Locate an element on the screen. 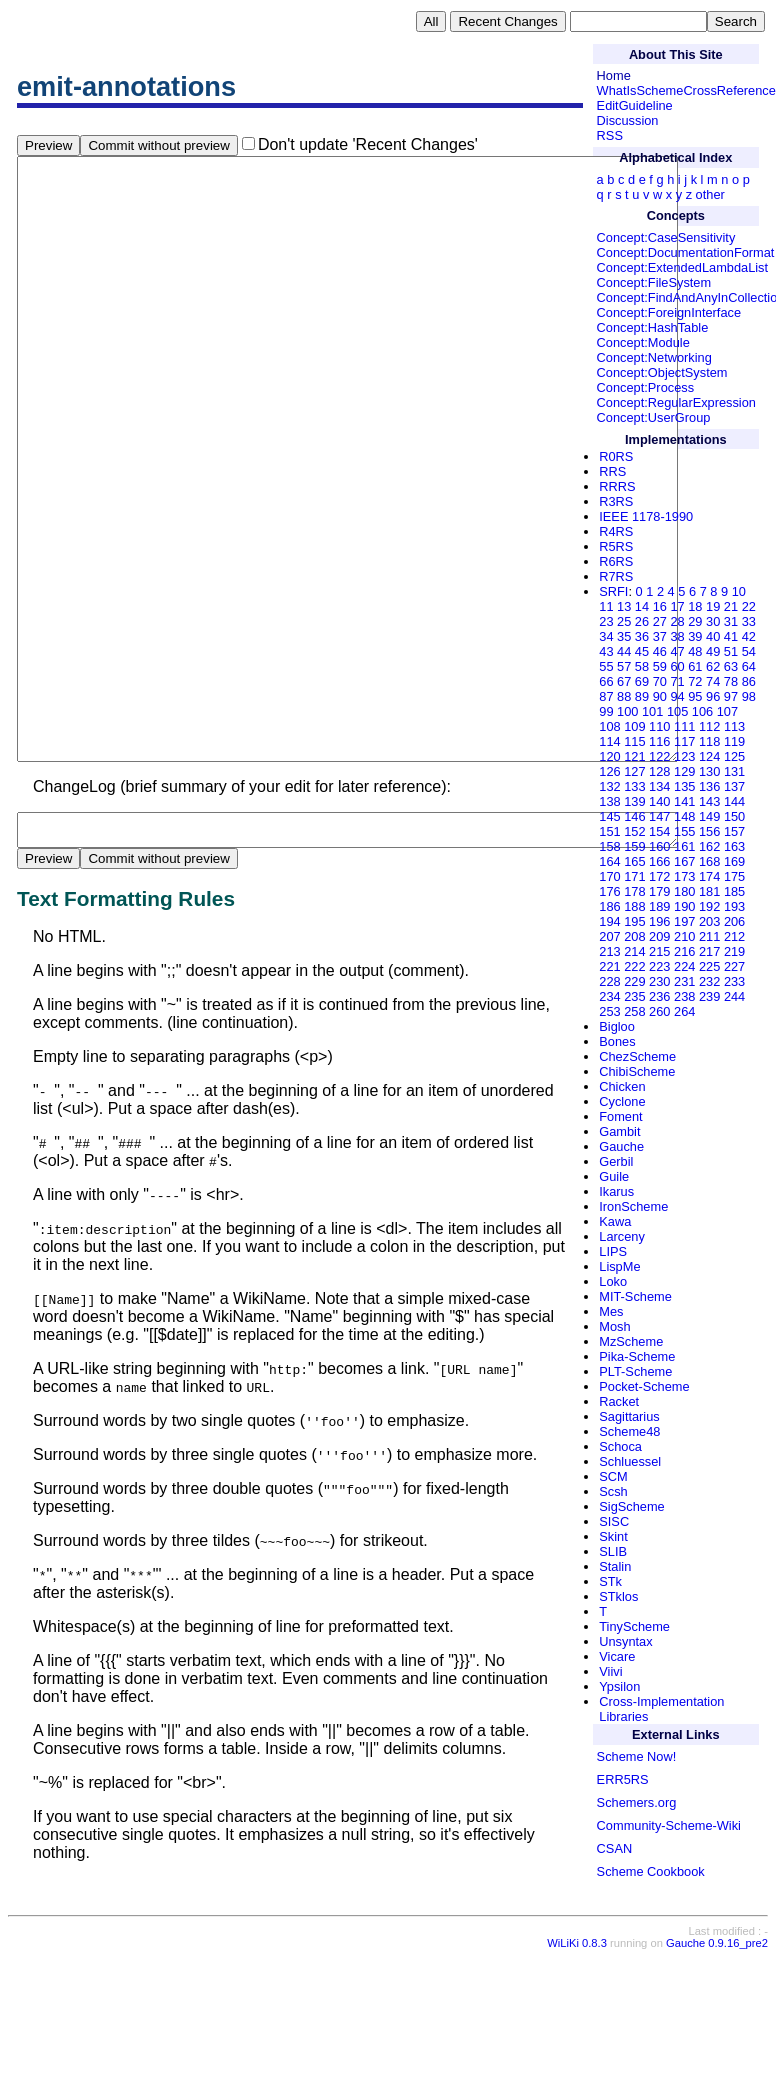  Concept:ExtendedLambdaList is located at coordinates (682, 267).